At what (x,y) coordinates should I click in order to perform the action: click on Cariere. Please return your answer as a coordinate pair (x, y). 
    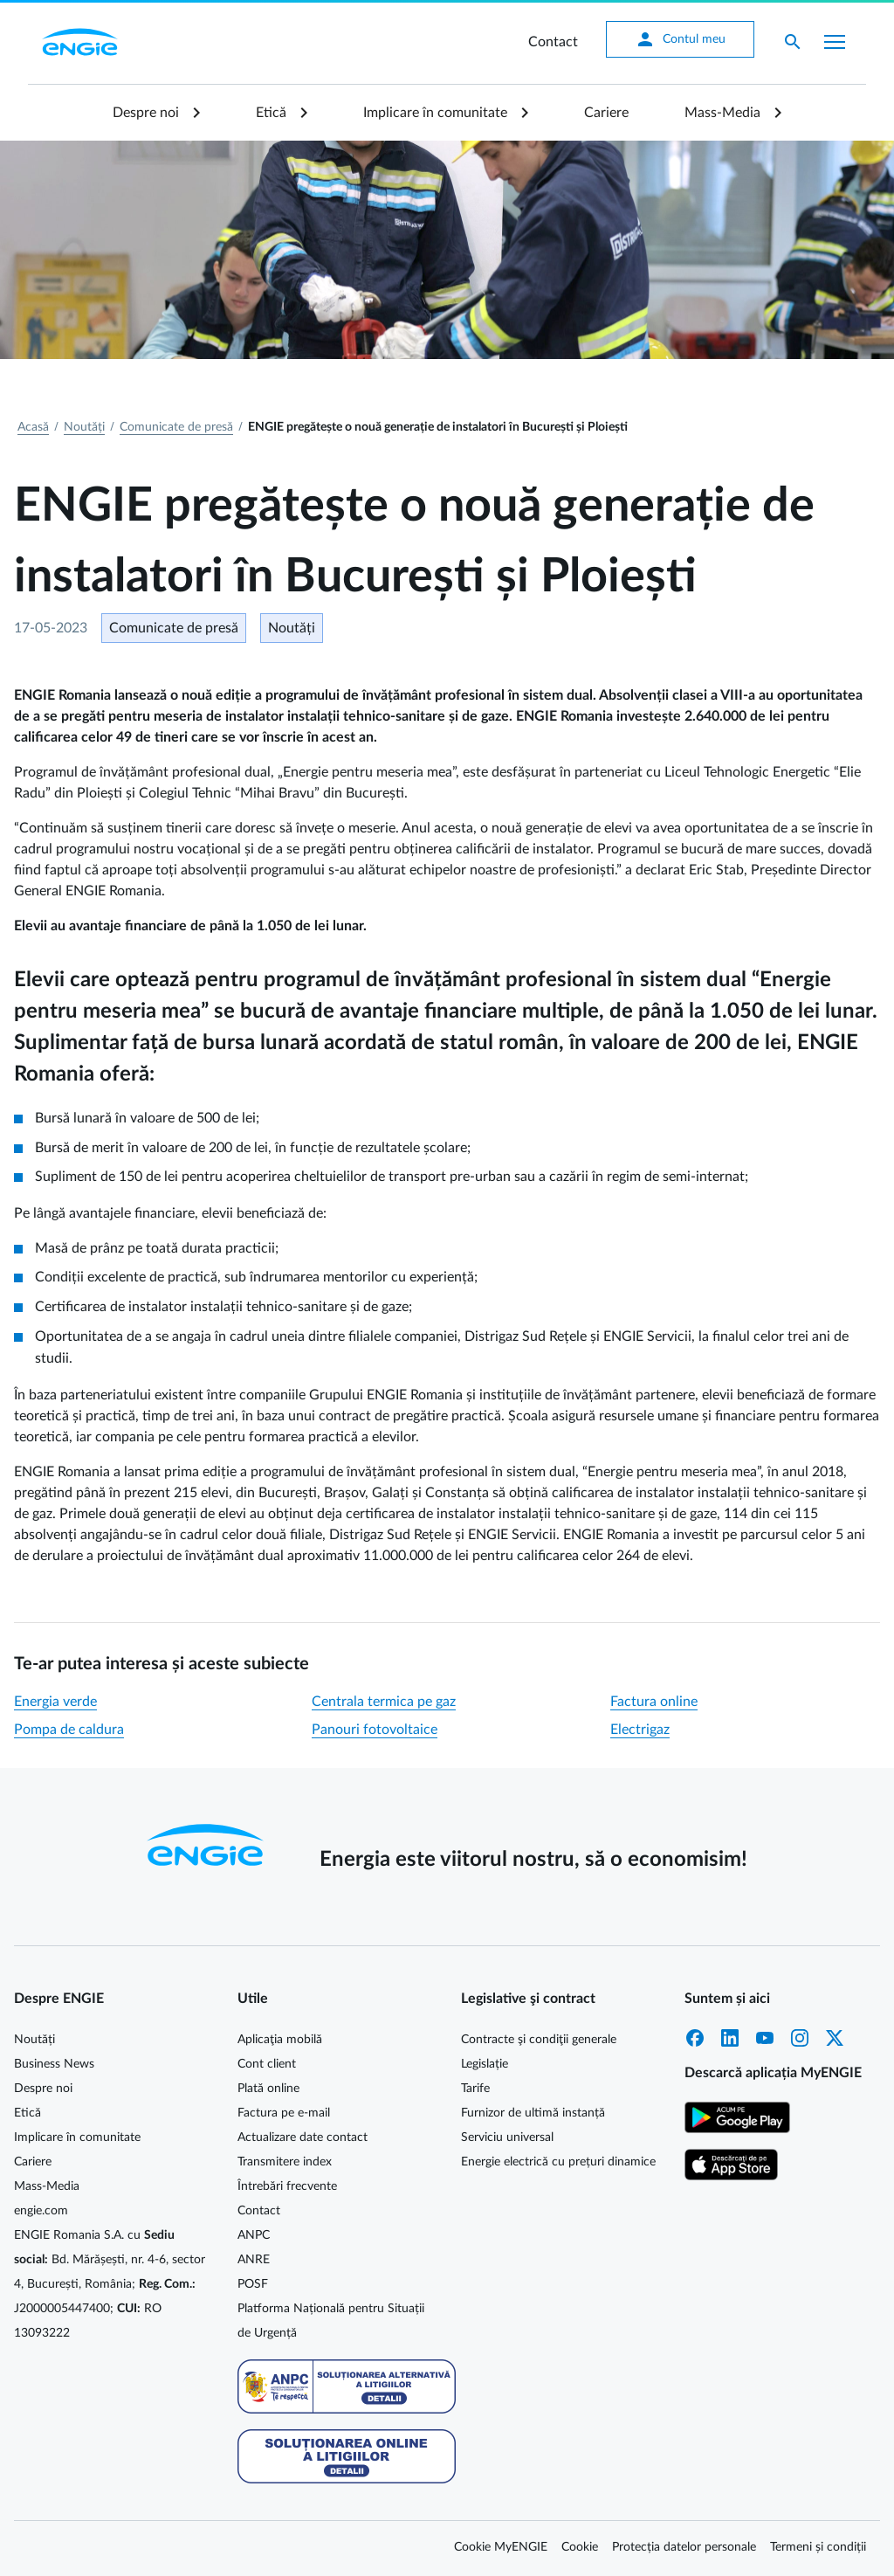
    Looking at the image, I should click on (606, 113).